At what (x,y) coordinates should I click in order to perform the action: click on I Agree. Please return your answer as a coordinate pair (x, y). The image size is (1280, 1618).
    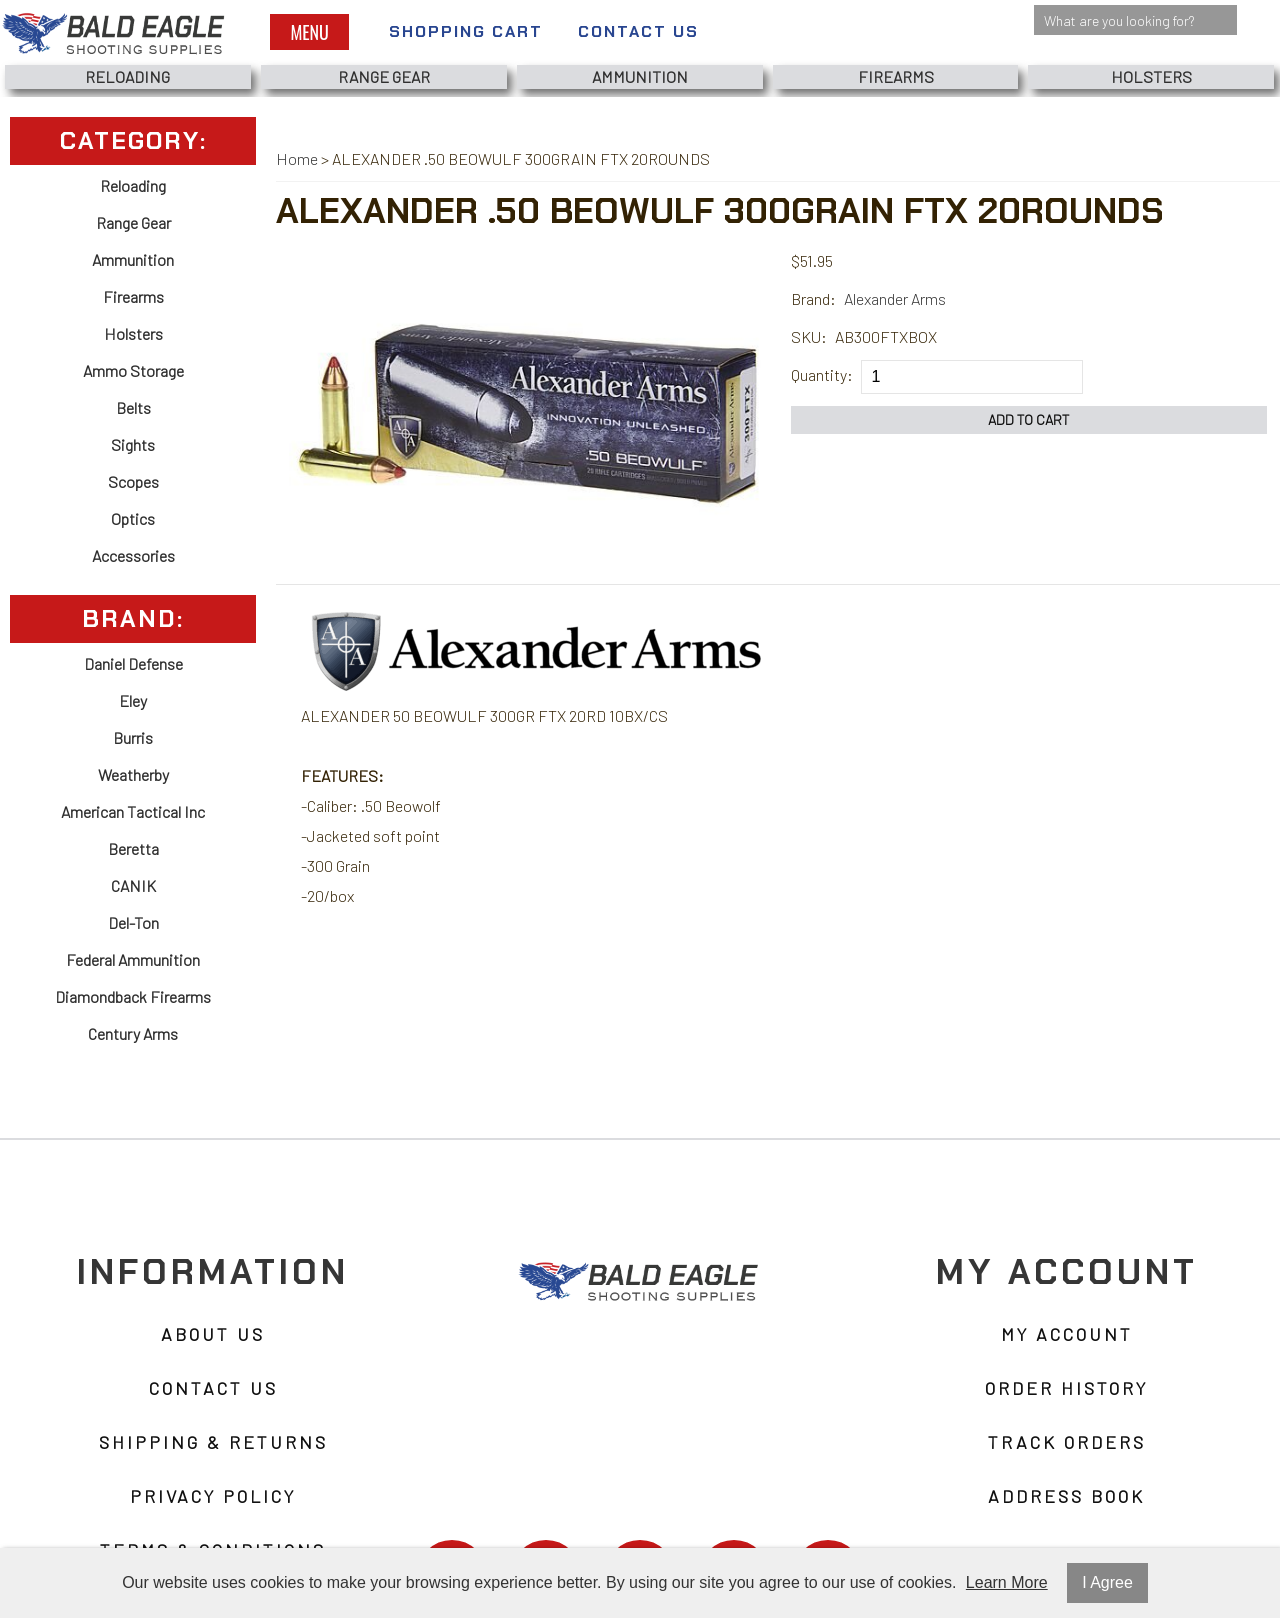
    Looking at the image, I should click on (1107, 1582).